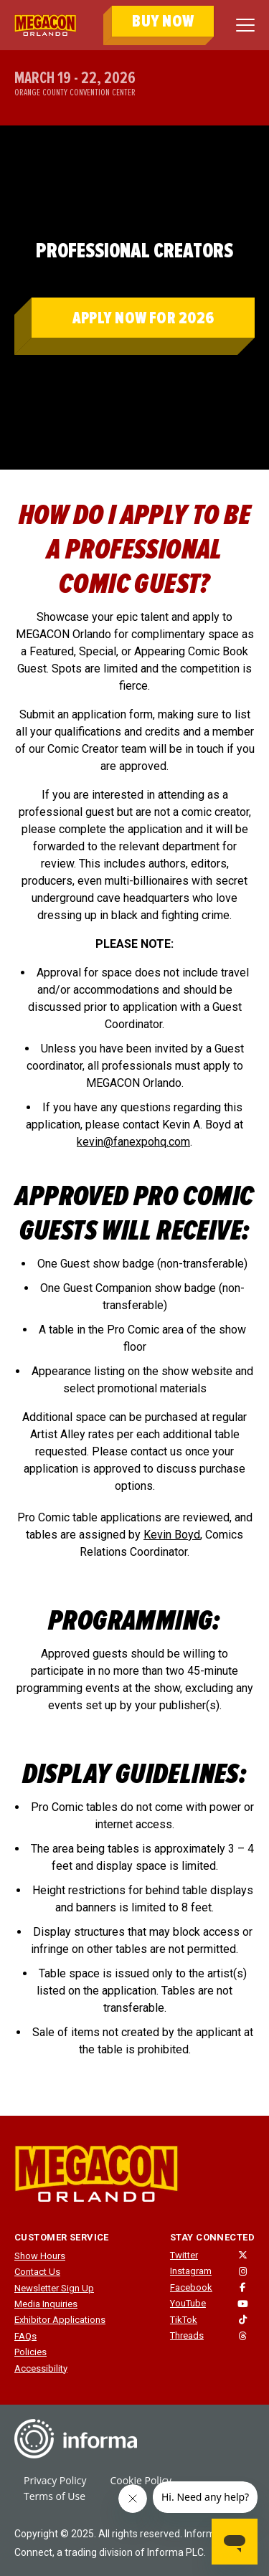 The width and height of the screenshot is (269, 2576). What do you see at coordinates (133, 1142) in the screenshot?
I see `kevin@fanexpohq.com` at bounding box center [133, 1142].